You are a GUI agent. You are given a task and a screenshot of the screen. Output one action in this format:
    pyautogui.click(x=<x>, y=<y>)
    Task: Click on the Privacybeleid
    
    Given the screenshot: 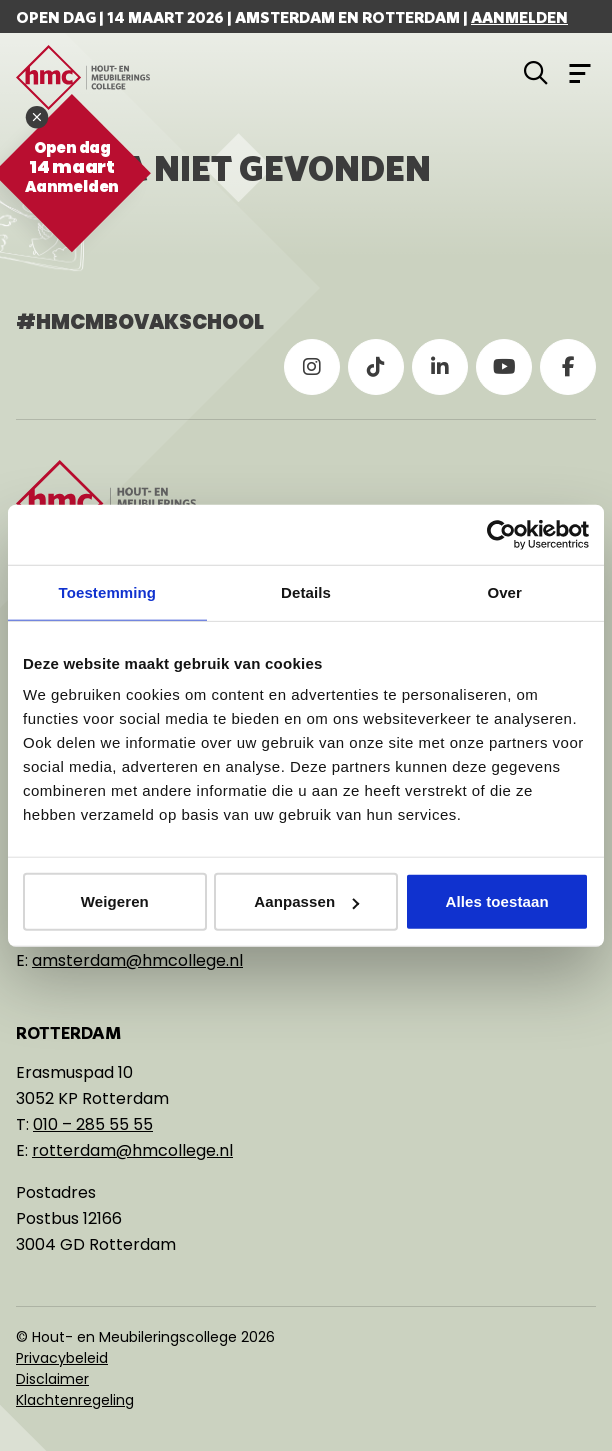 What is the action you would take?
    pyautogui.click(x=62, y=1358)
    